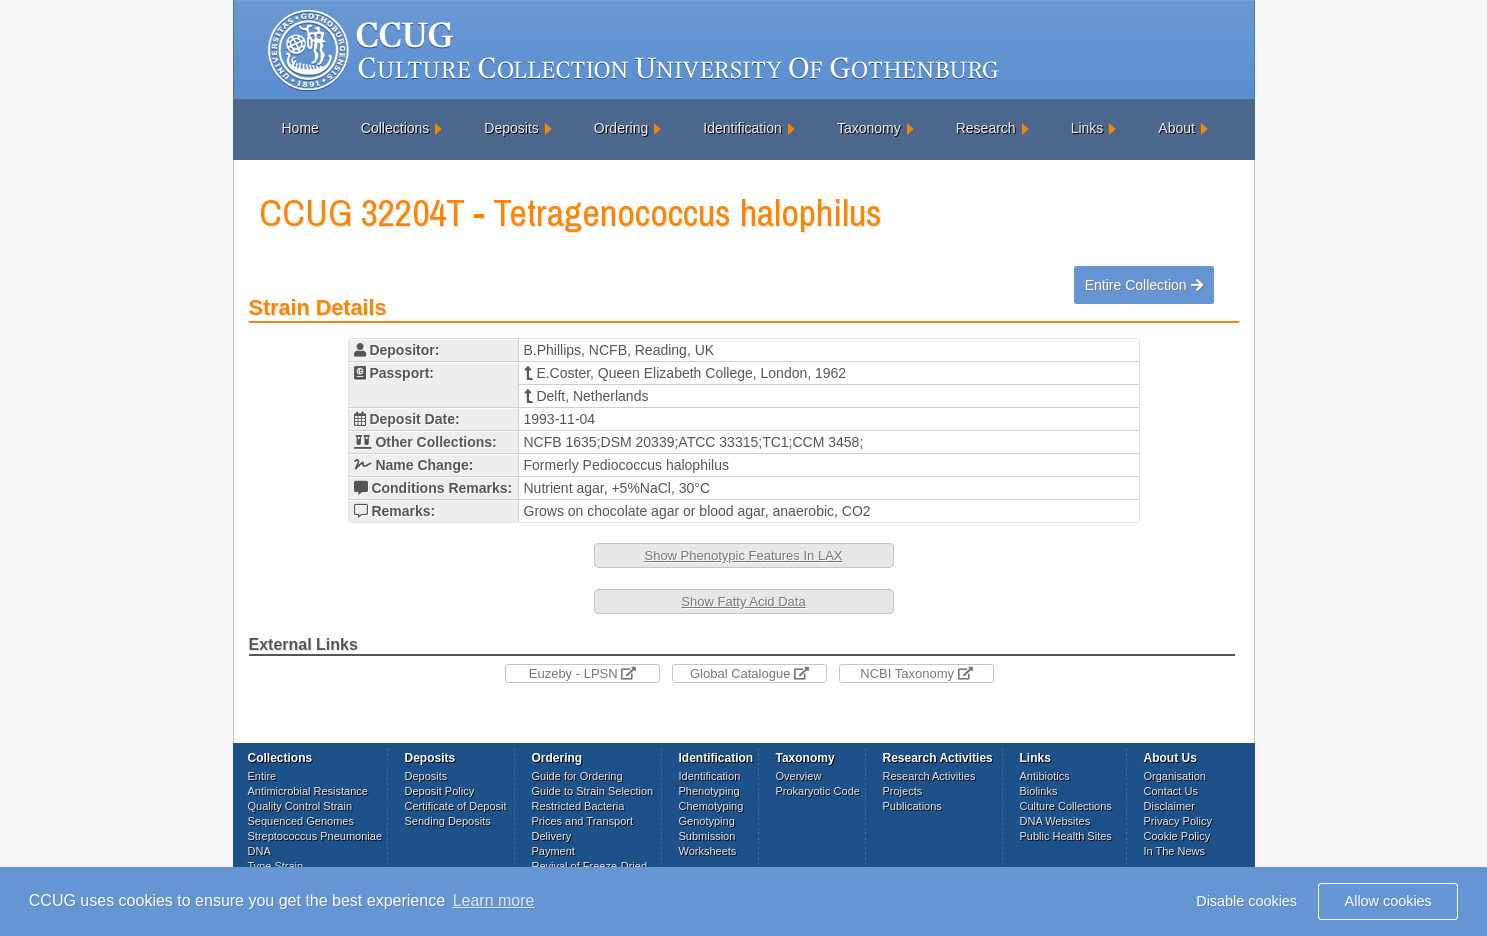  What do you see at coordinates (1039, 791) in the screenshot?
I see `Biolinks` at bounding box center [1039, 791].